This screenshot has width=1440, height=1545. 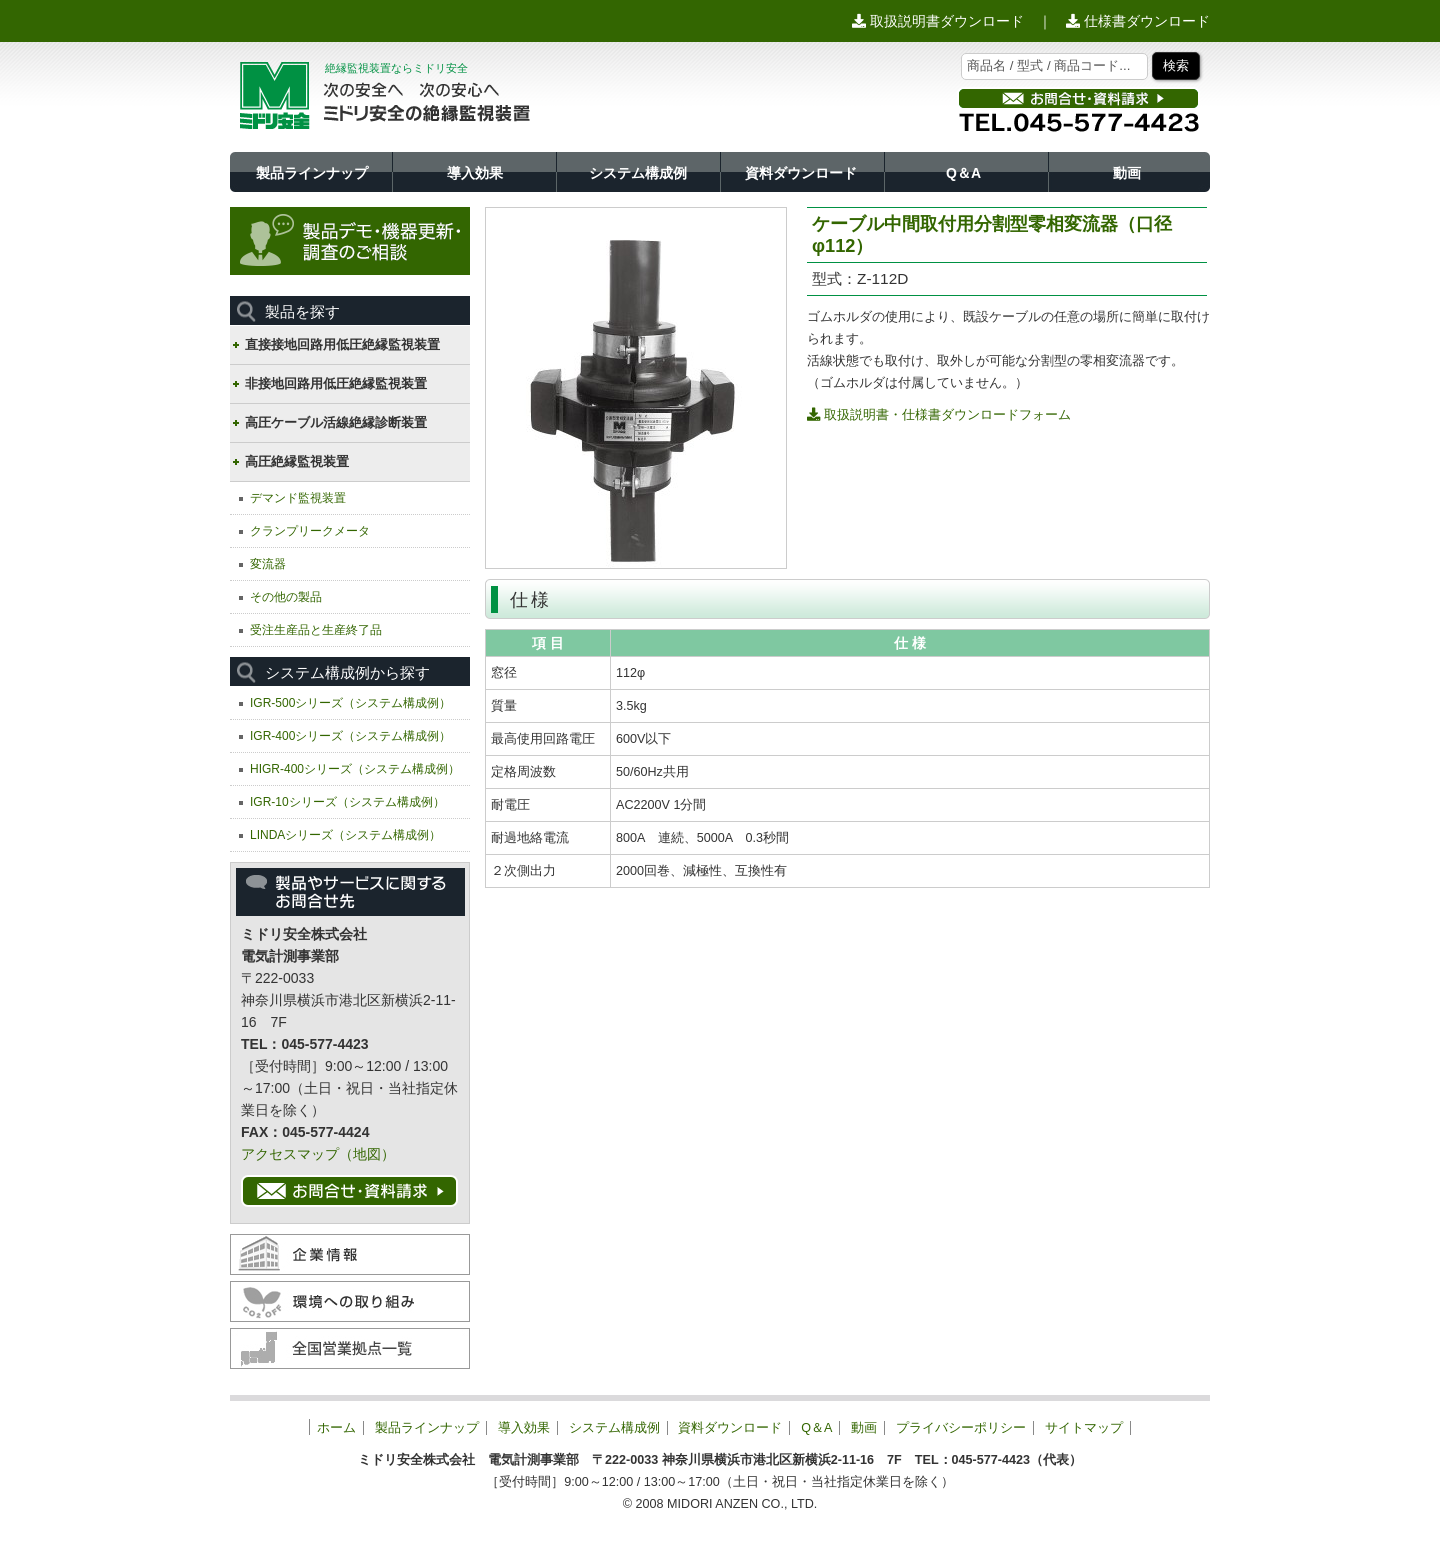 What do you see at coordinates (336, 383) in the screenshot?
I see `非接地回路用低圧絶縁監視装置` at bounding box center [336, 383].